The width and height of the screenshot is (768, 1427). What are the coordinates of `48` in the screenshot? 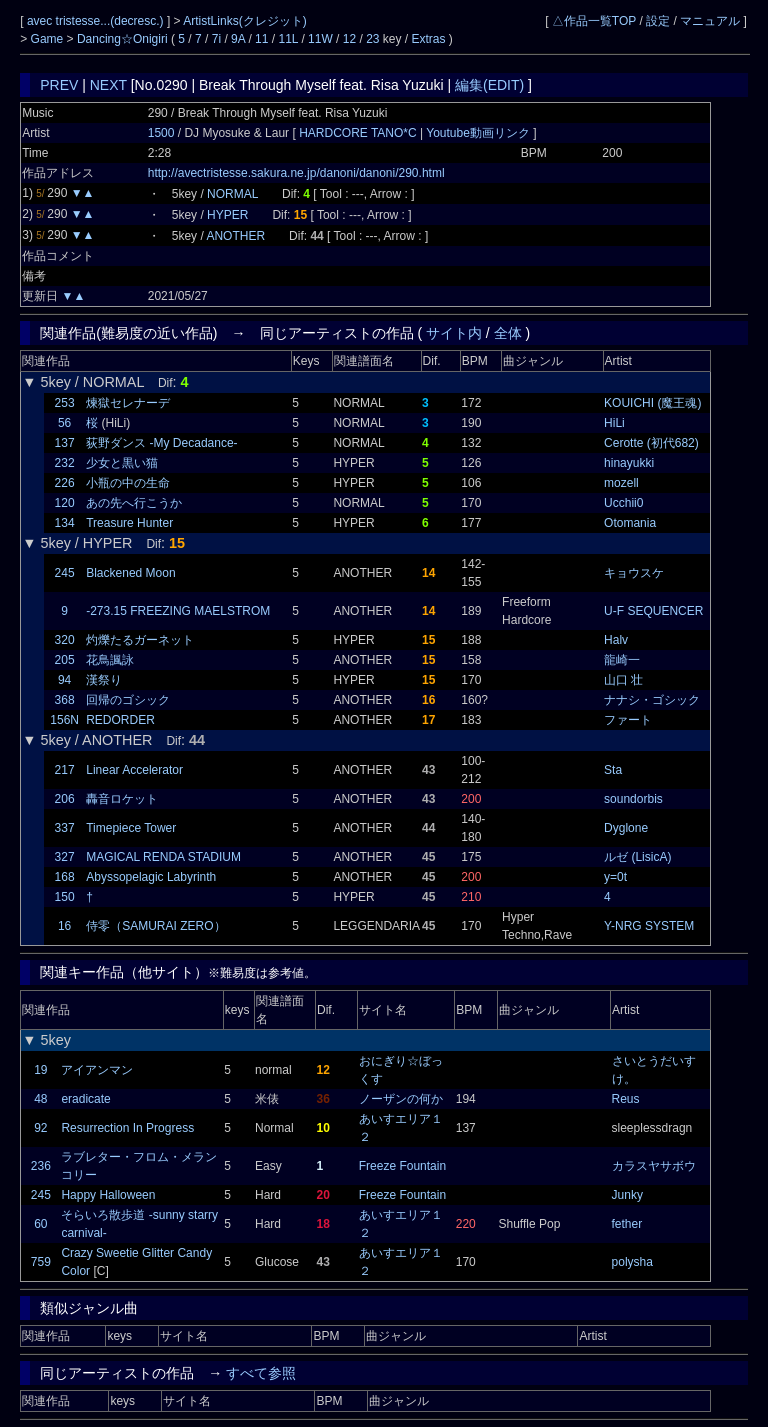 It's located at (40, 1099).